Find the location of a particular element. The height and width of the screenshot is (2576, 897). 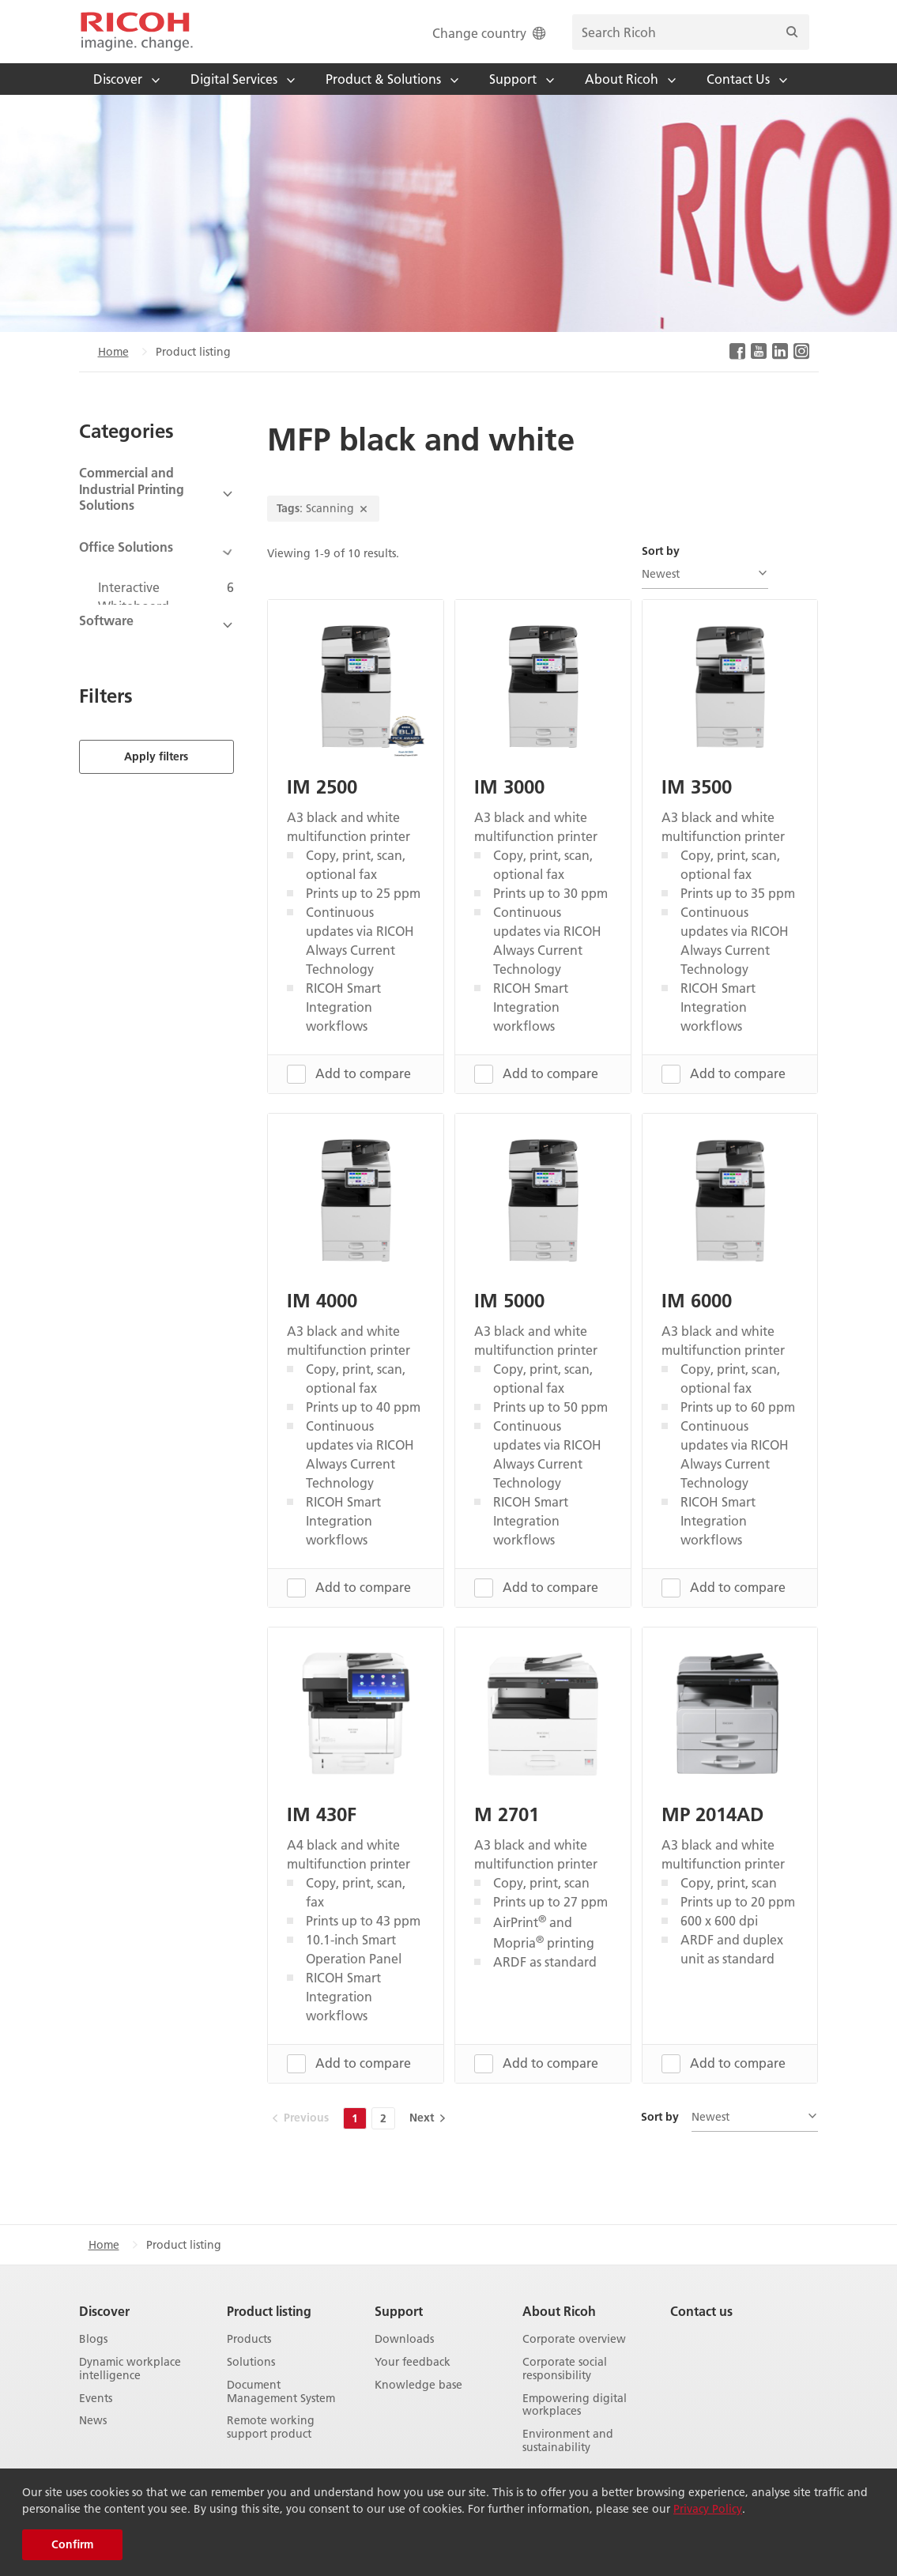

Blogs is located at coordinates (93, 2339).